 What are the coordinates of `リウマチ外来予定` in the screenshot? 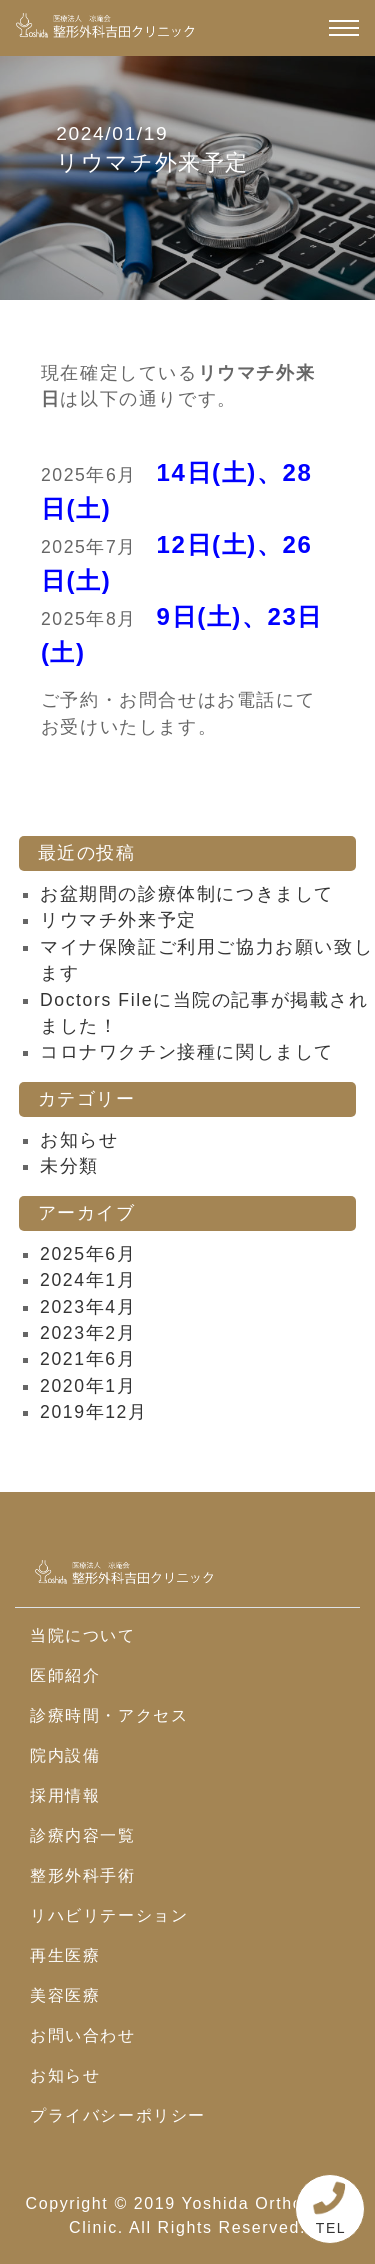 It's located at (118, 920).